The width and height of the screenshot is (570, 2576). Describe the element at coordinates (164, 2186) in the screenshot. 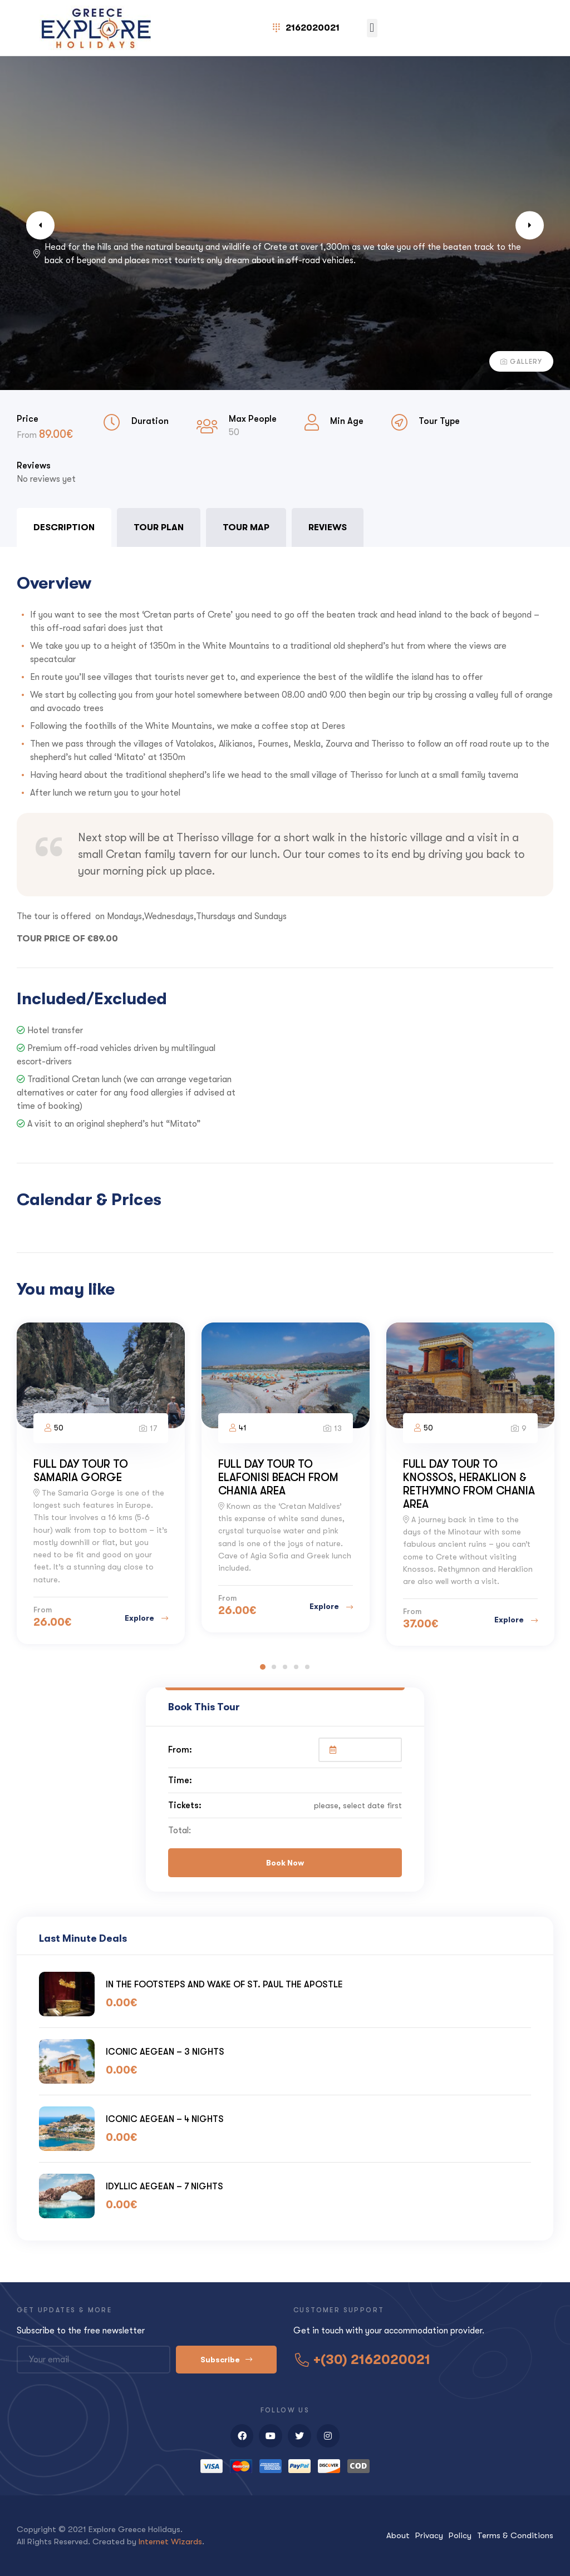

I see `IDYLLIC AEGEAN – 7 NIGHTS` at that location.